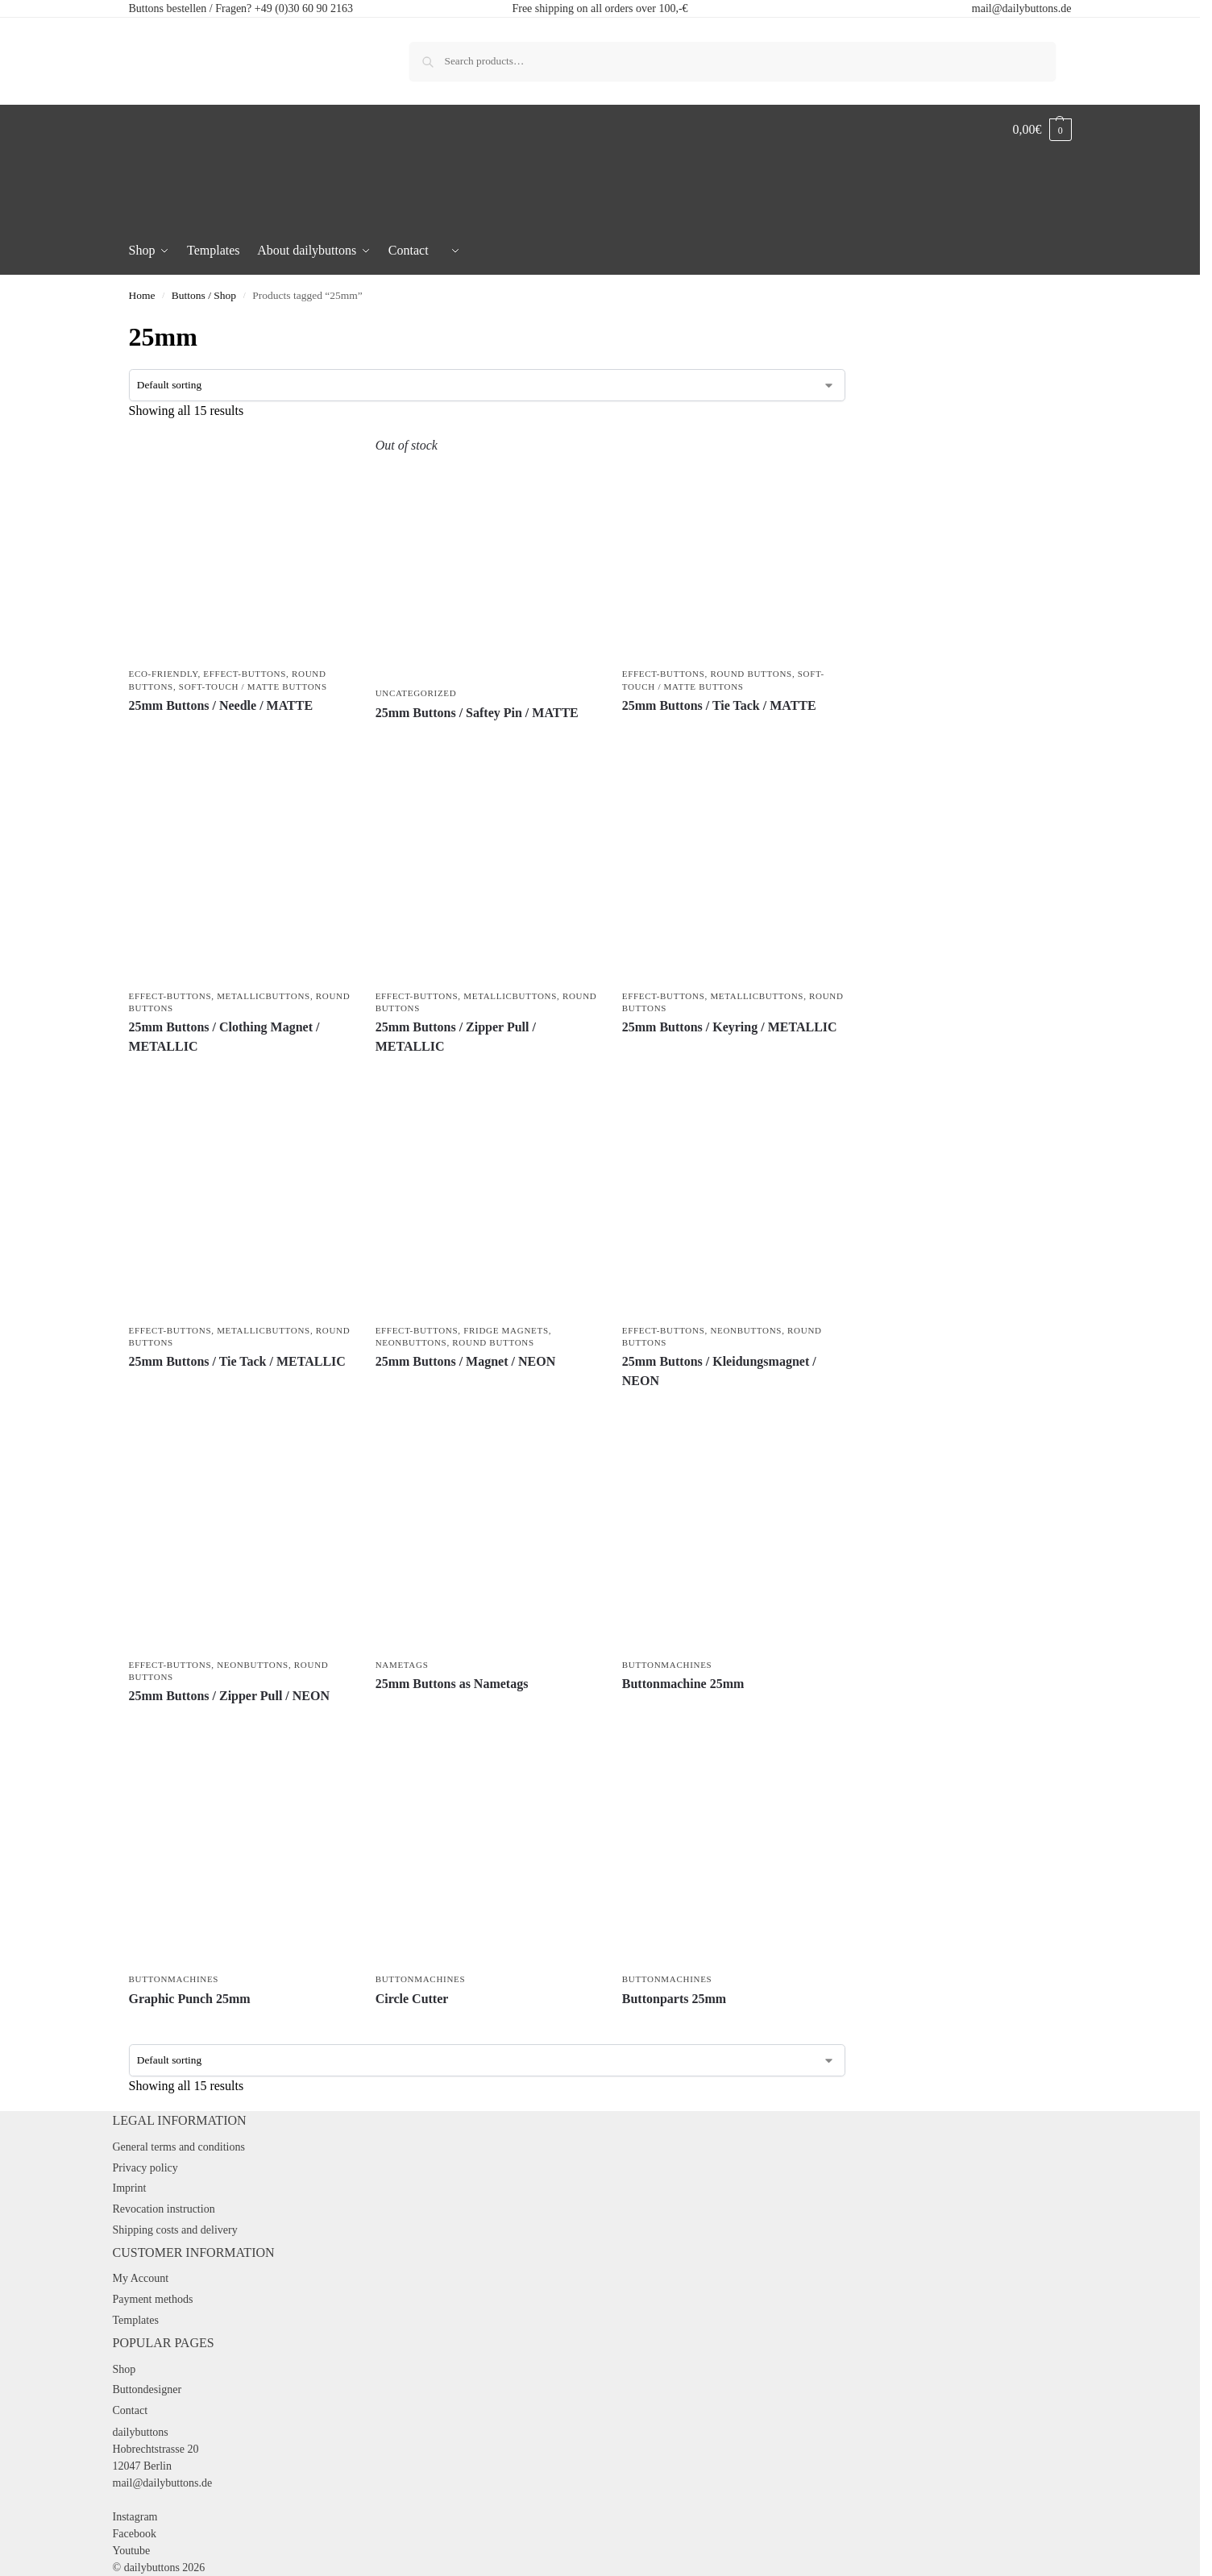 Image resolution: width=1212 pixels, height=2576 pixels. I want to click on mail@dailybuttons.de, so click(1022, 8).